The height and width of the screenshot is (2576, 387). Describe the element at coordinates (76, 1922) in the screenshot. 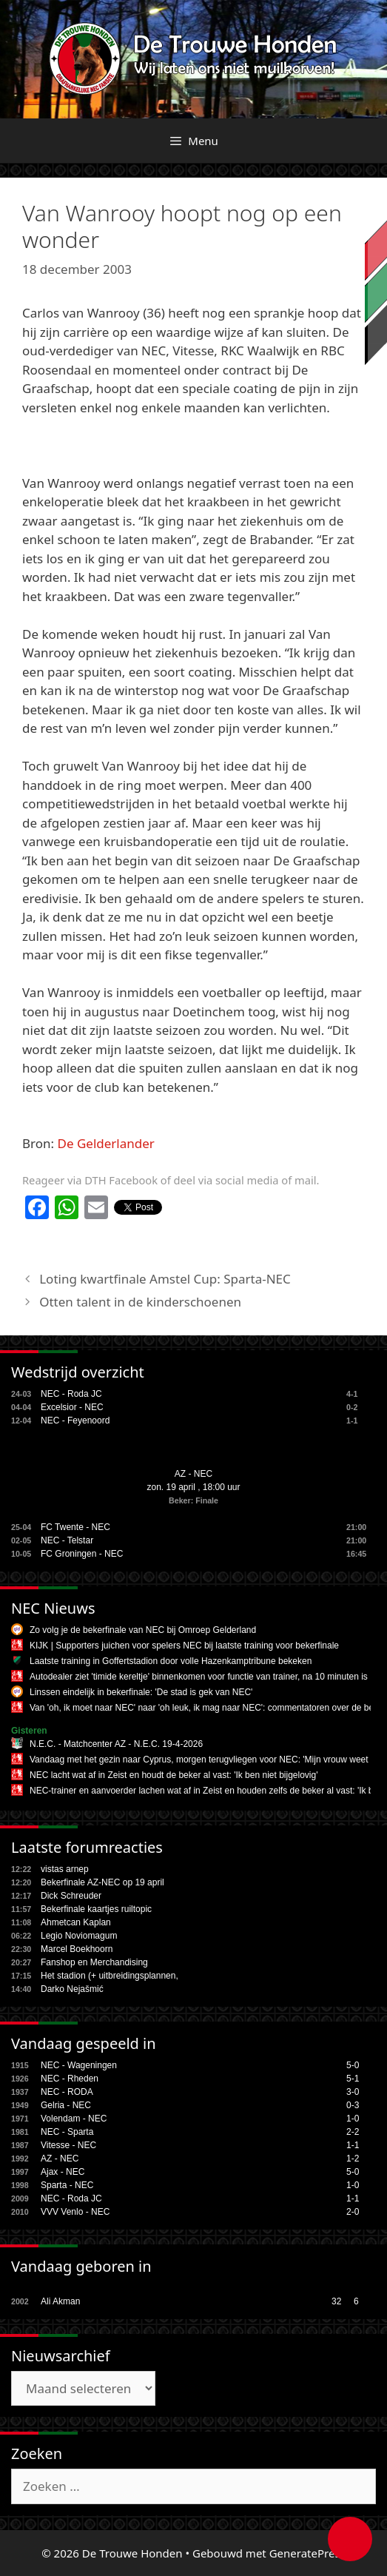

I see `Ahmetcan Kaplan` at that location.